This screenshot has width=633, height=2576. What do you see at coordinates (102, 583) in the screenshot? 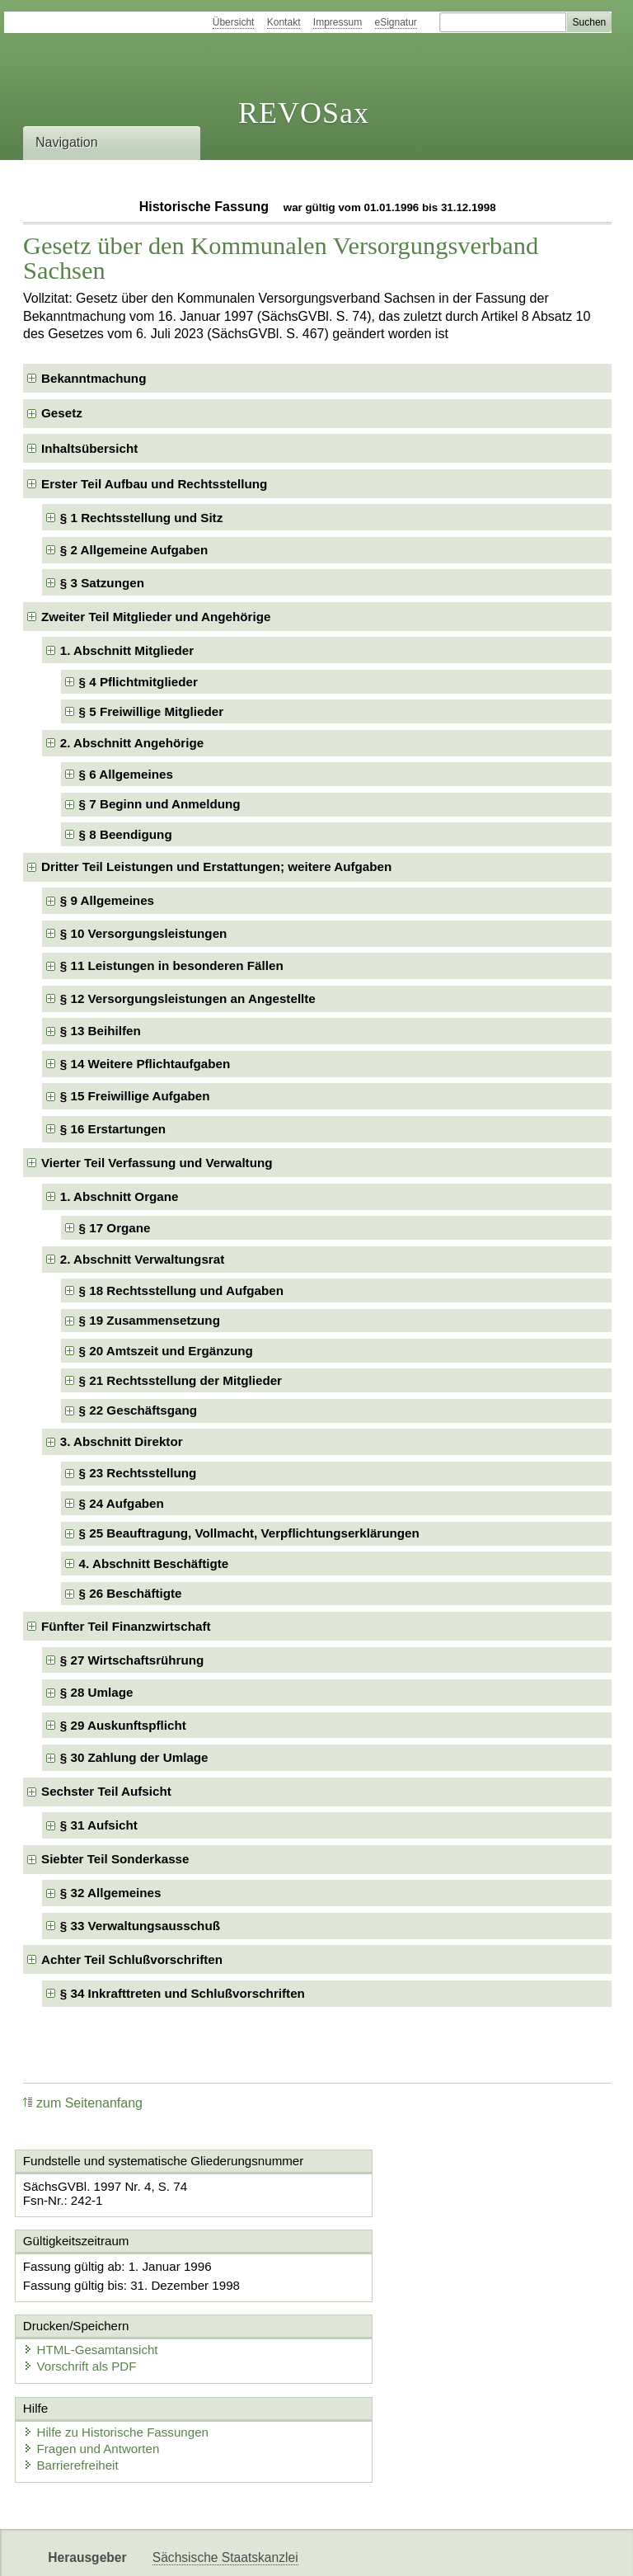
I see `§ 3 Satzungen [checkbox]` at bounding box center [102, 583].